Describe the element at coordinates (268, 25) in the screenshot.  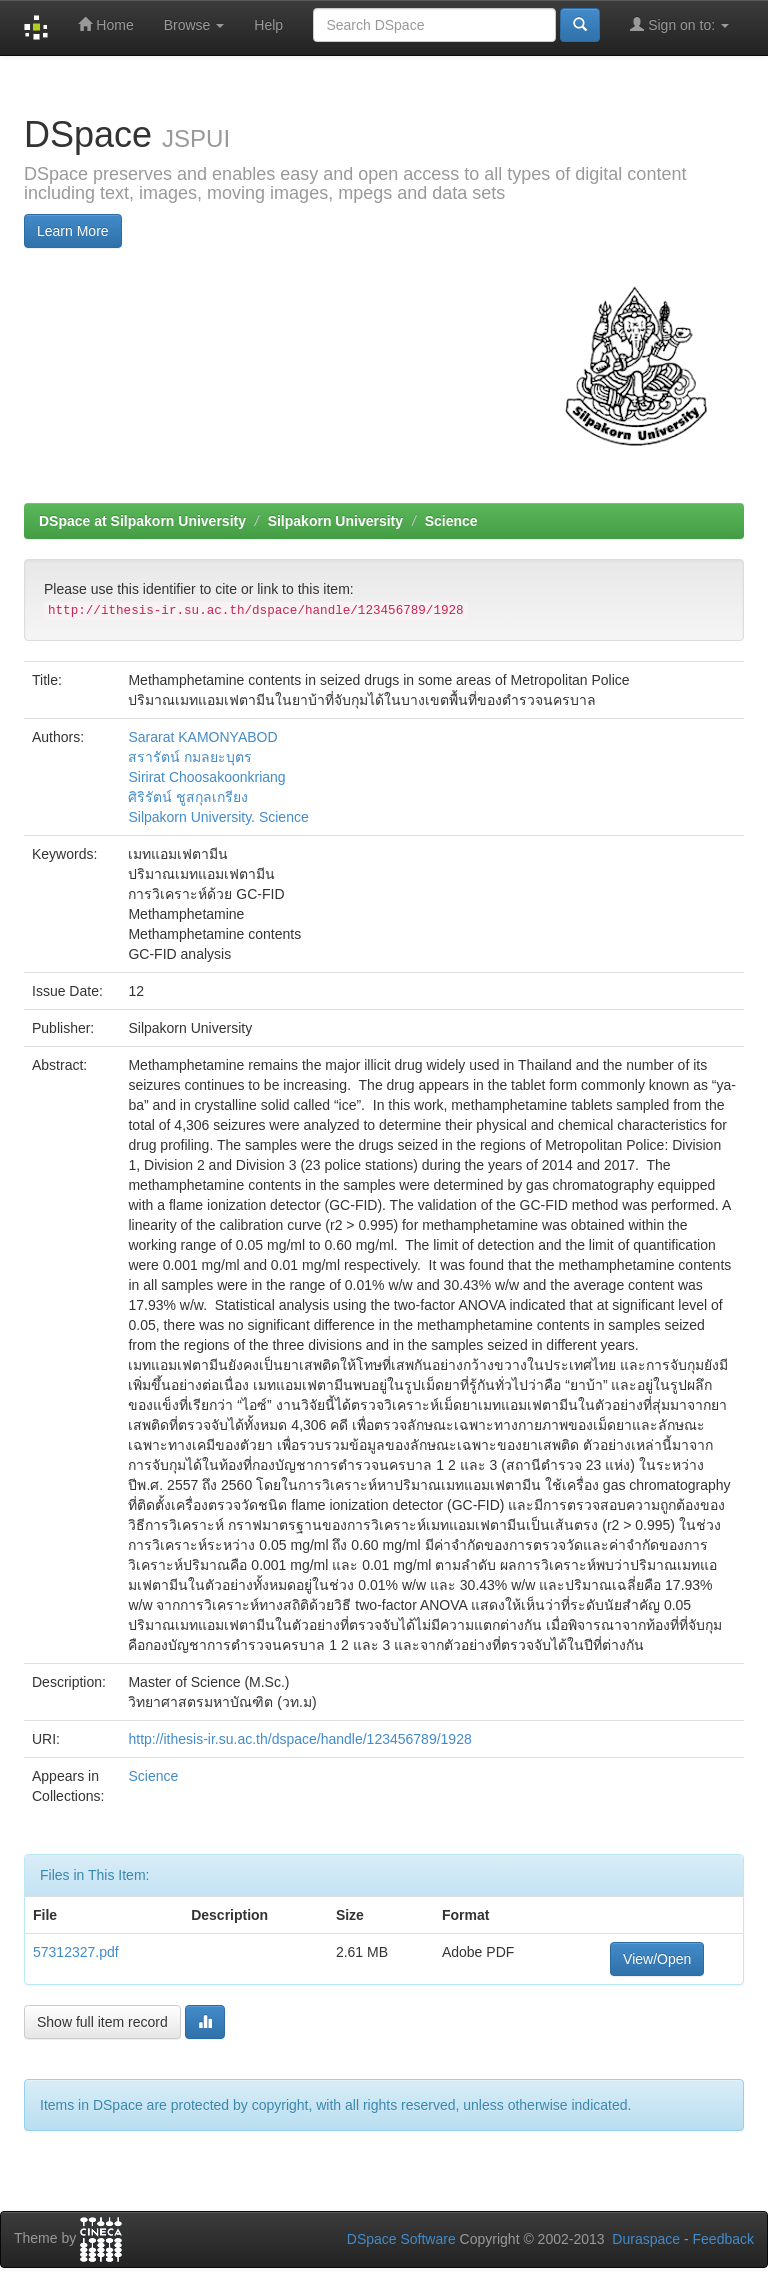
I see `Help` at that location.